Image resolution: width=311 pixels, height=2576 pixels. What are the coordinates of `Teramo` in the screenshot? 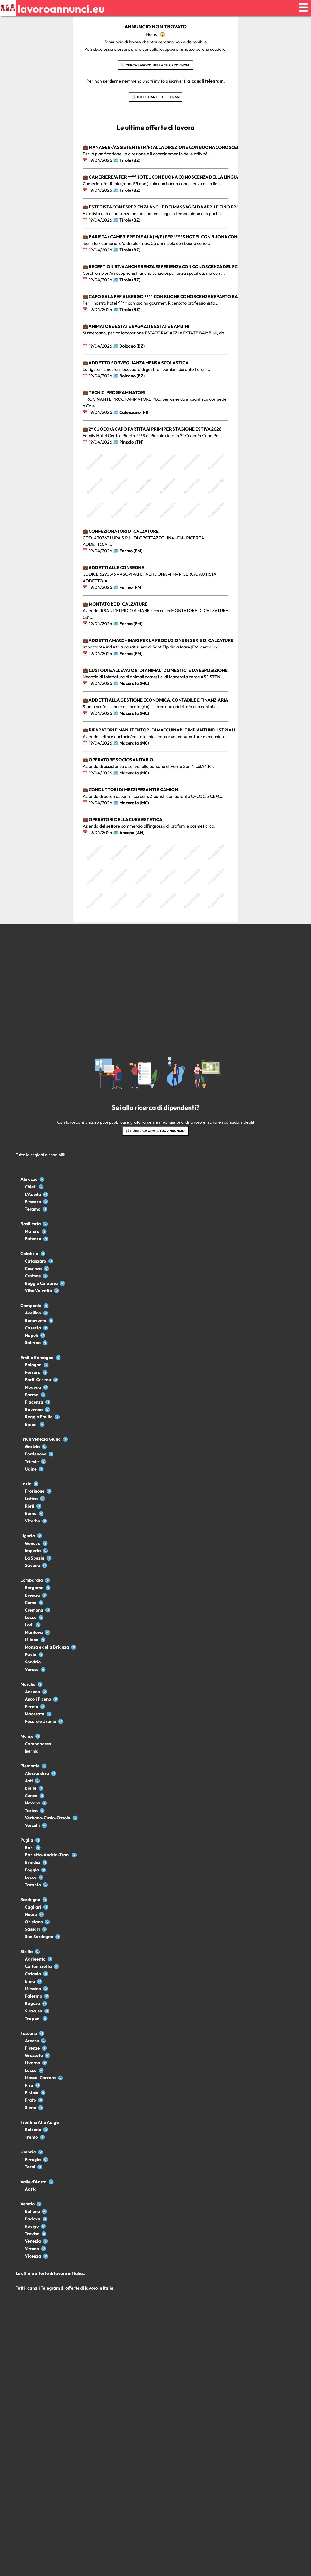 It's located at (32, 1209).